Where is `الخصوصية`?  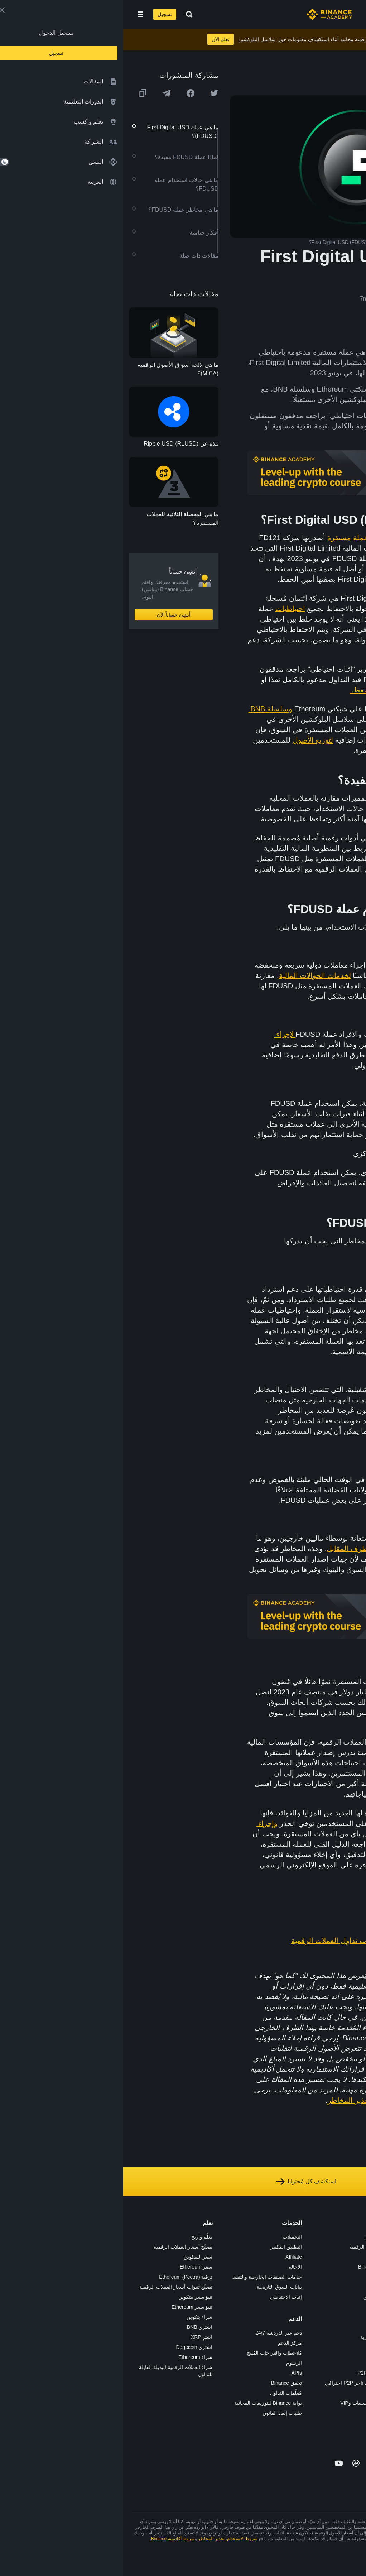
الخصوصية is located at coordinates (346, 2307).